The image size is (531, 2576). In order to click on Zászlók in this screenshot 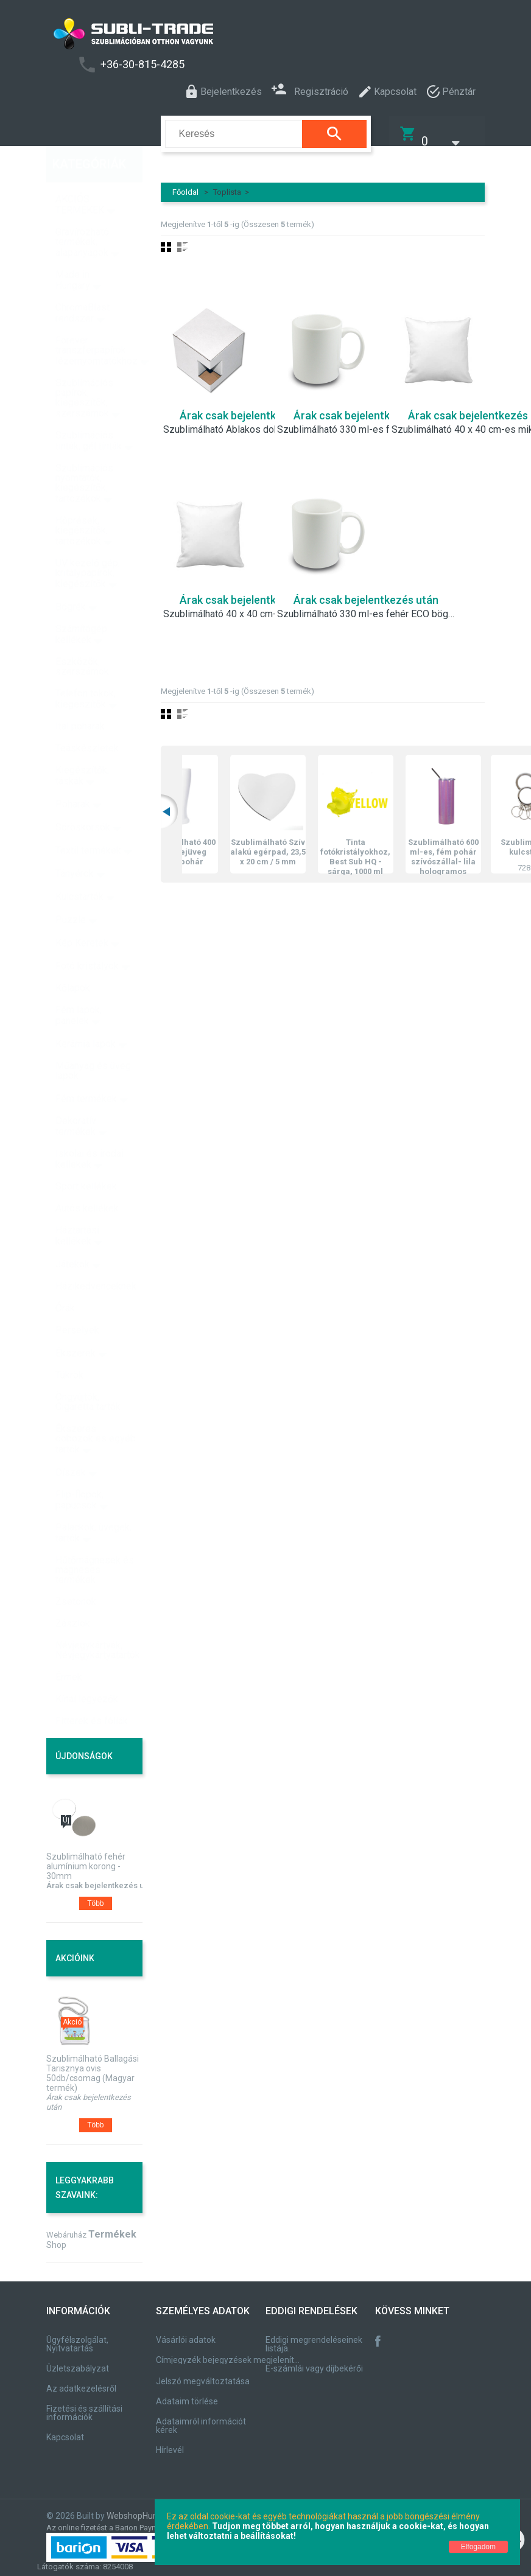, I will do `click(72, 1597)`.